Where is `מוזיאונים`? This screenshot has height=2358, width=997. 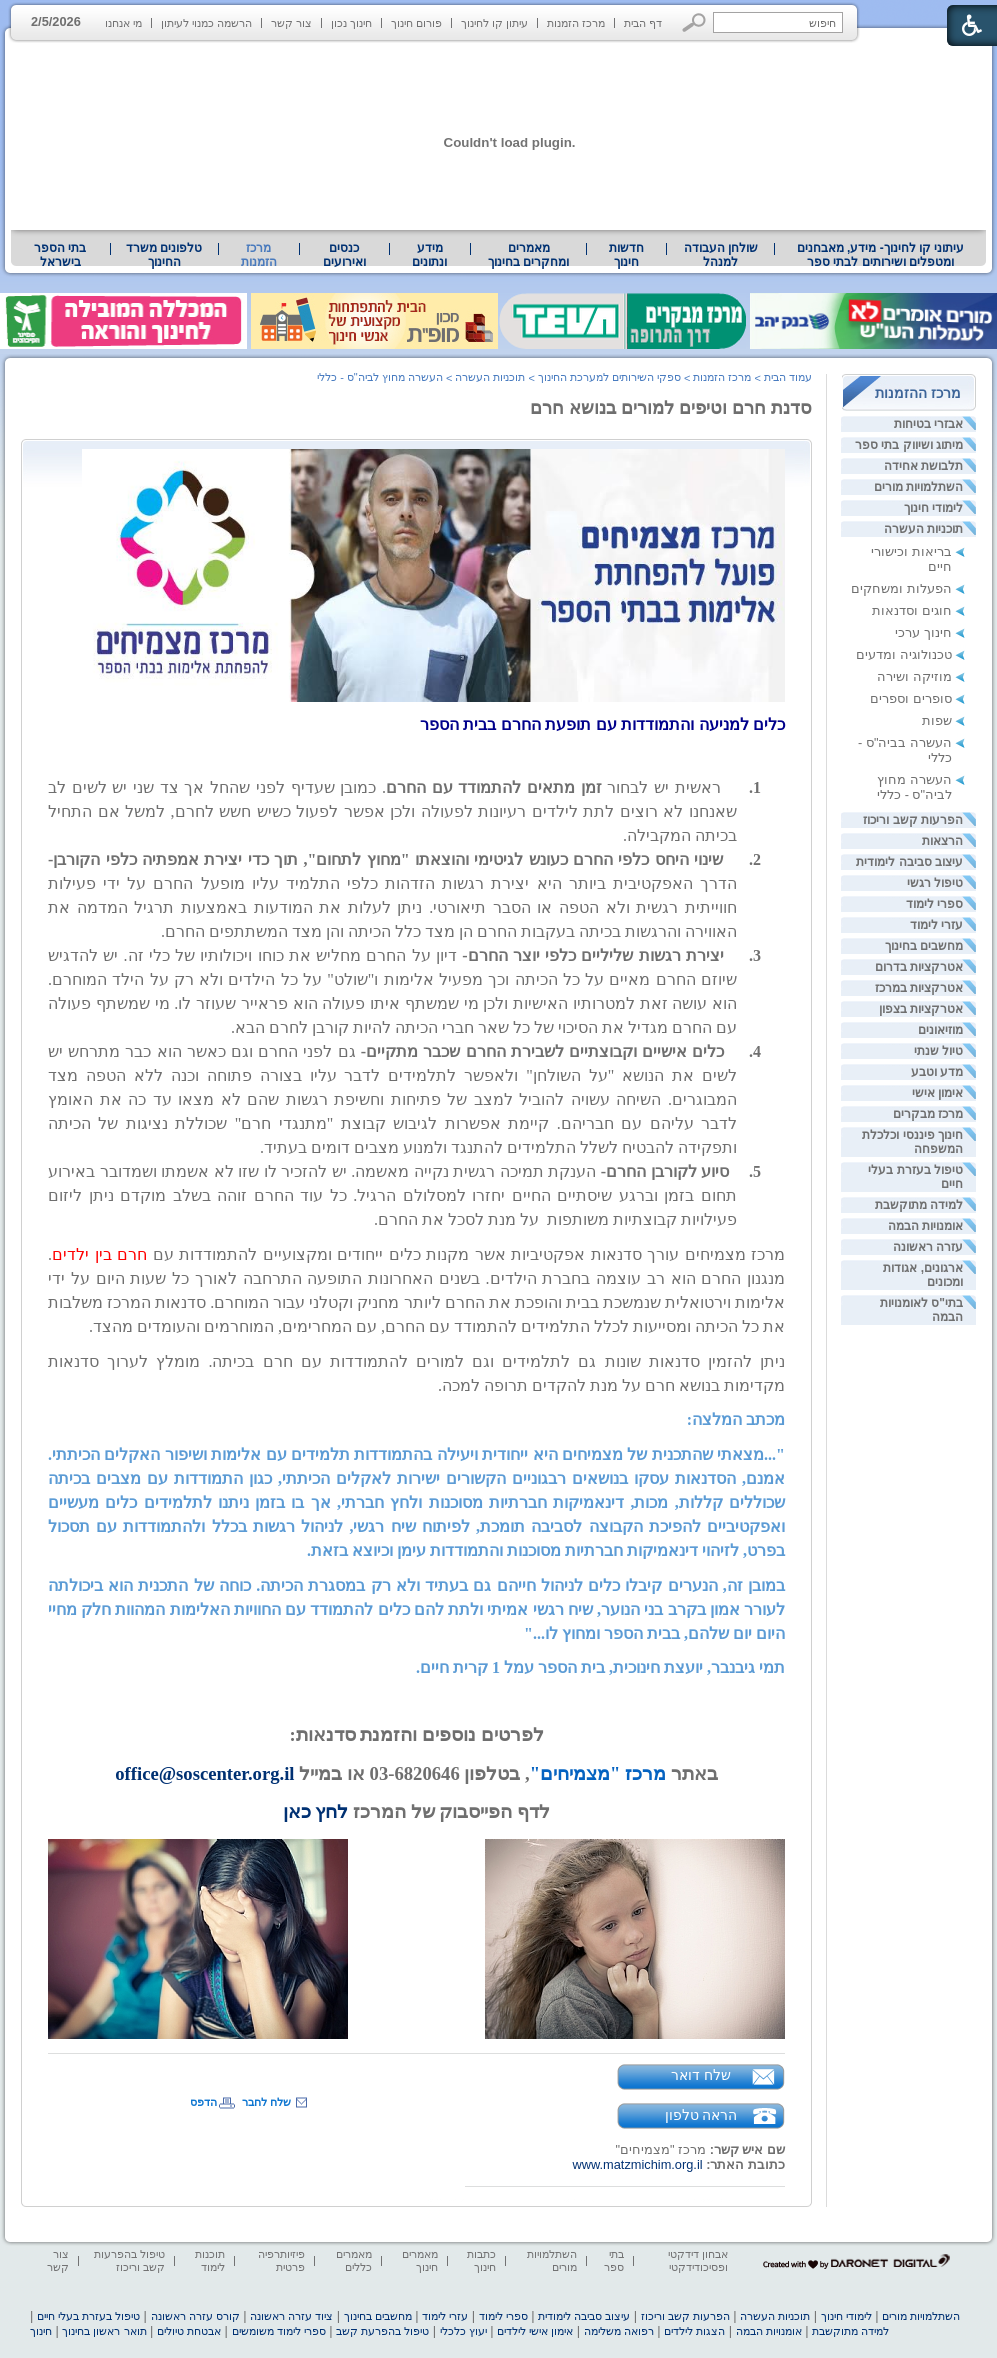
מוזיאונים is located at coordinates (940, 1030).